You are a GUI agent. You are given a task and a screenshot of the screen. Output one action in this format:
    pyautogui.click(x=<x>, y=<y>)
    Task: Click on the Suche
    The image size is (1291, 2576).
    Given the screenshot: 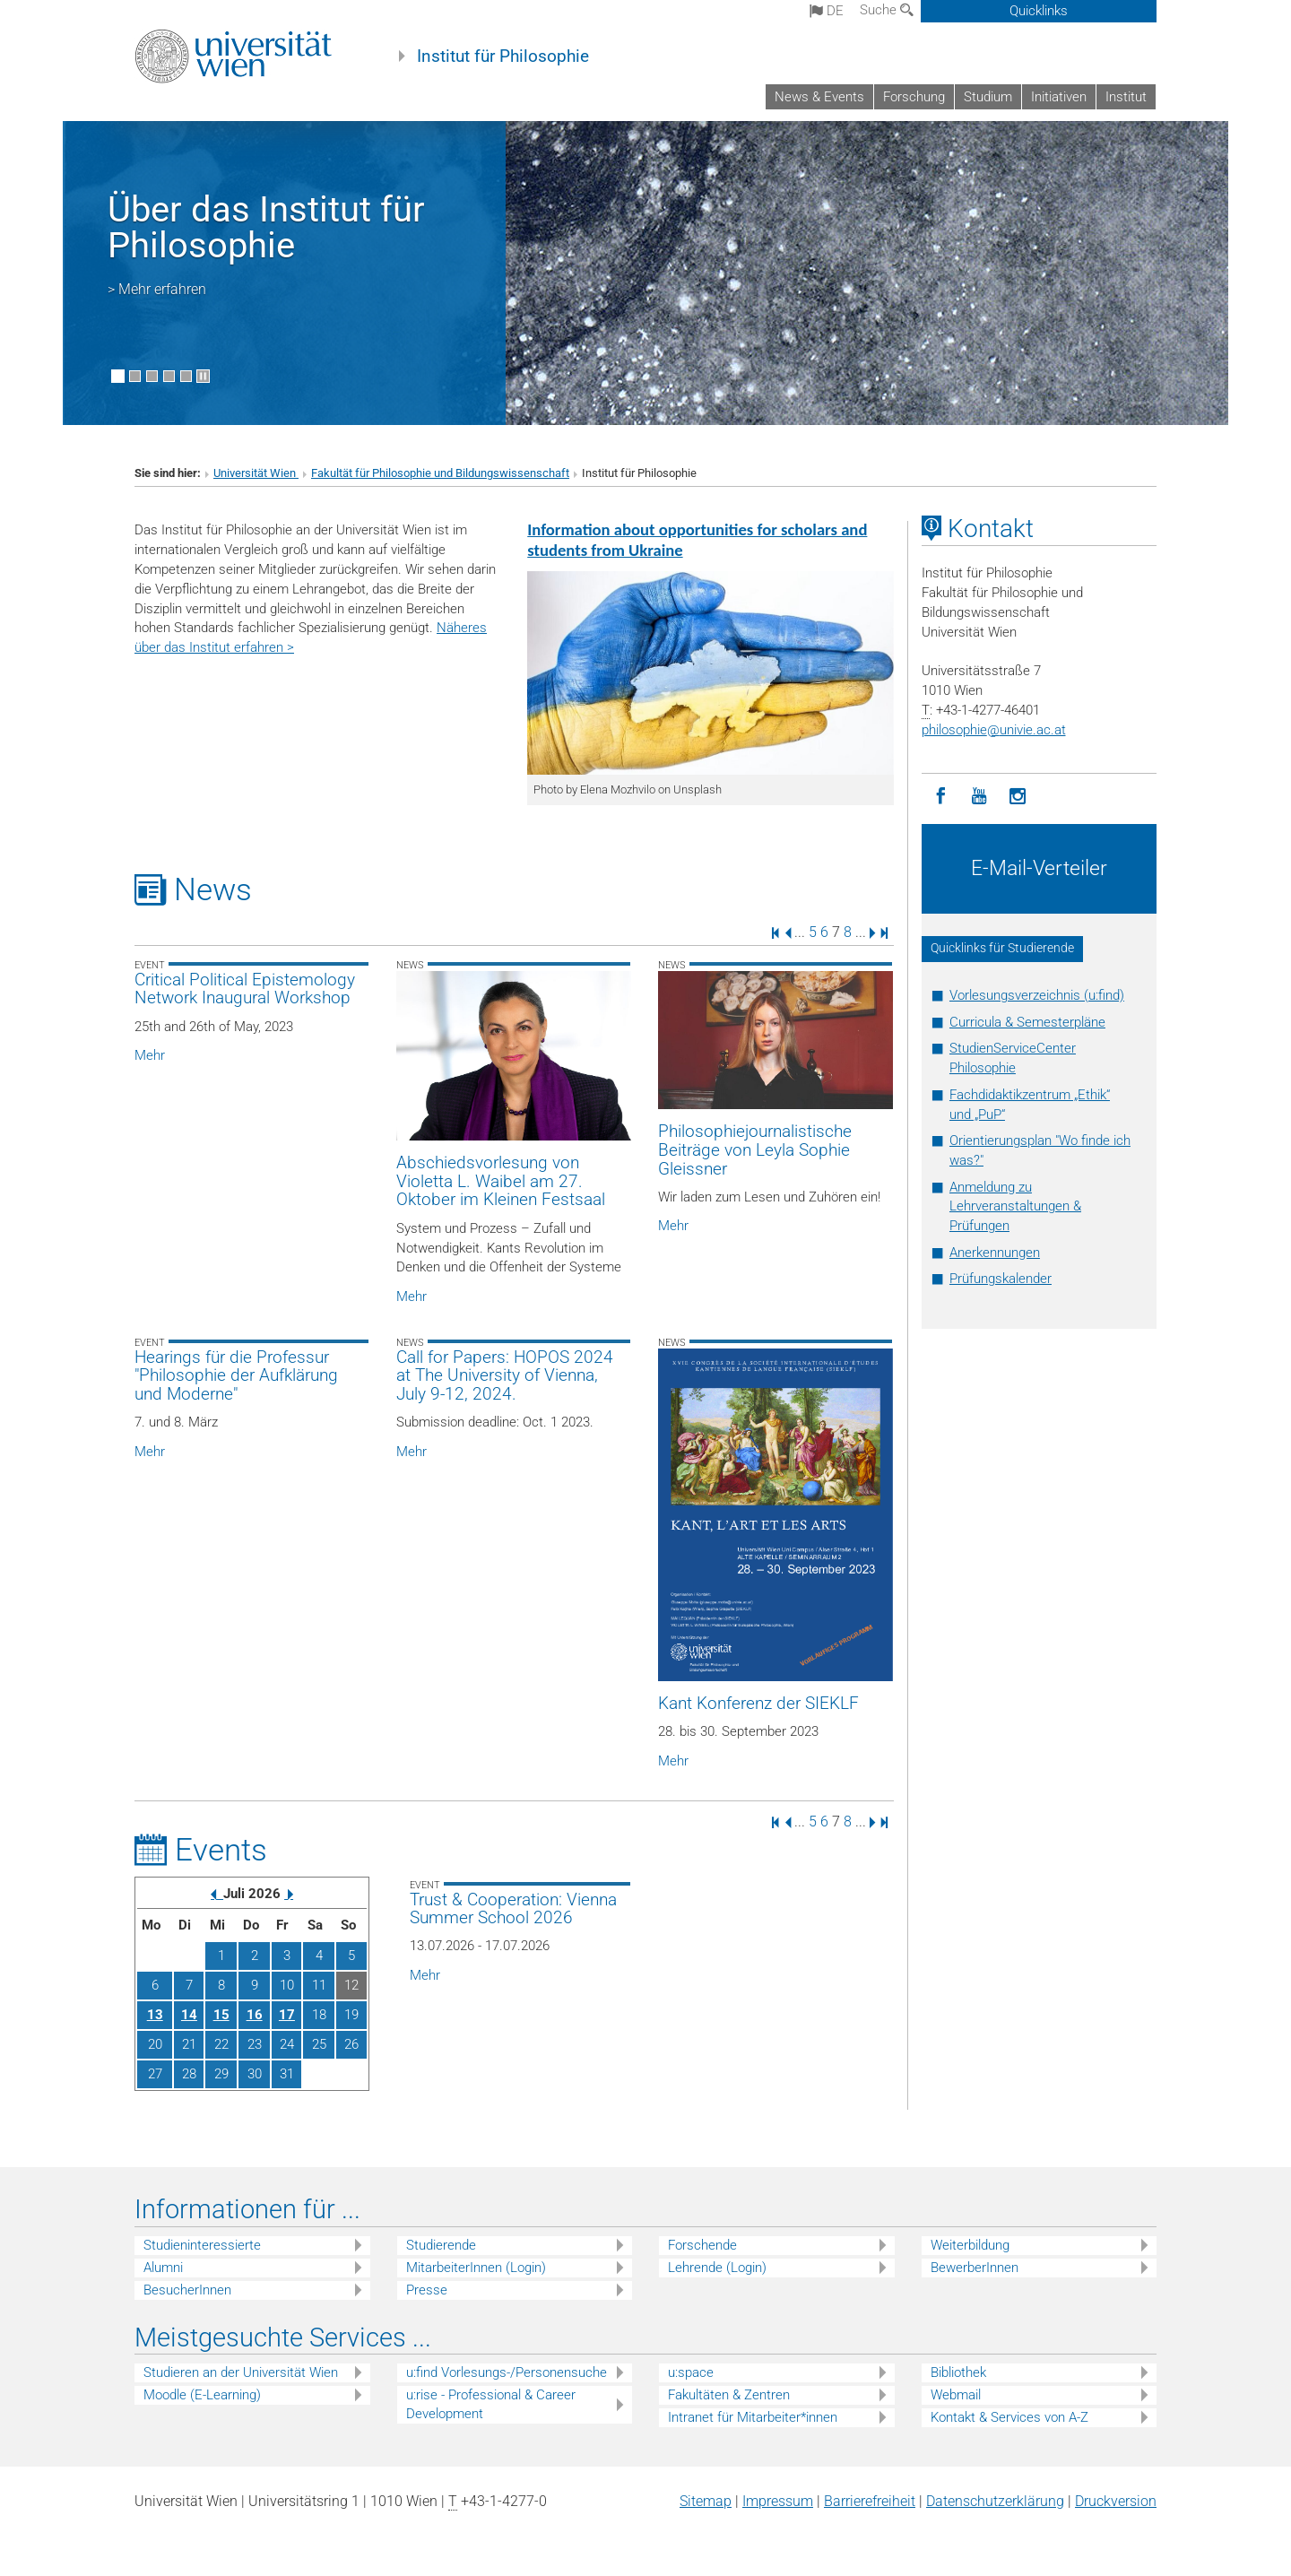 What is the action you would take?
    pyautogui.click(x=887, y=10)
    